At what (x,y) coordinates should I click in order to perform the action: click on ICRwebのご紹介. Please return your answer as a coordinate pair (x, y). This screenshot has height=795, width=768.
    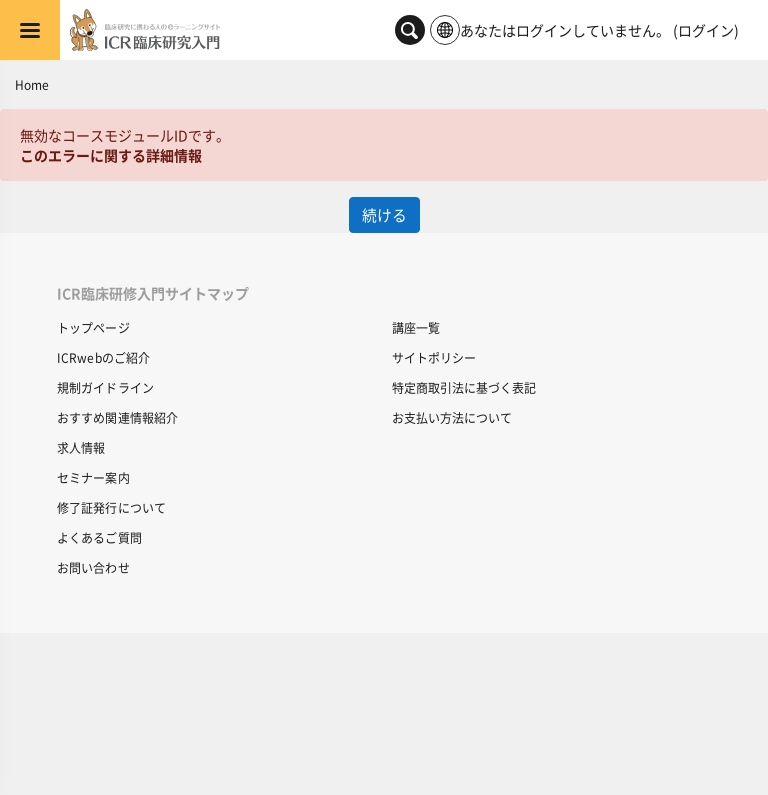
    Looking at the image, I should click on (103, 357).